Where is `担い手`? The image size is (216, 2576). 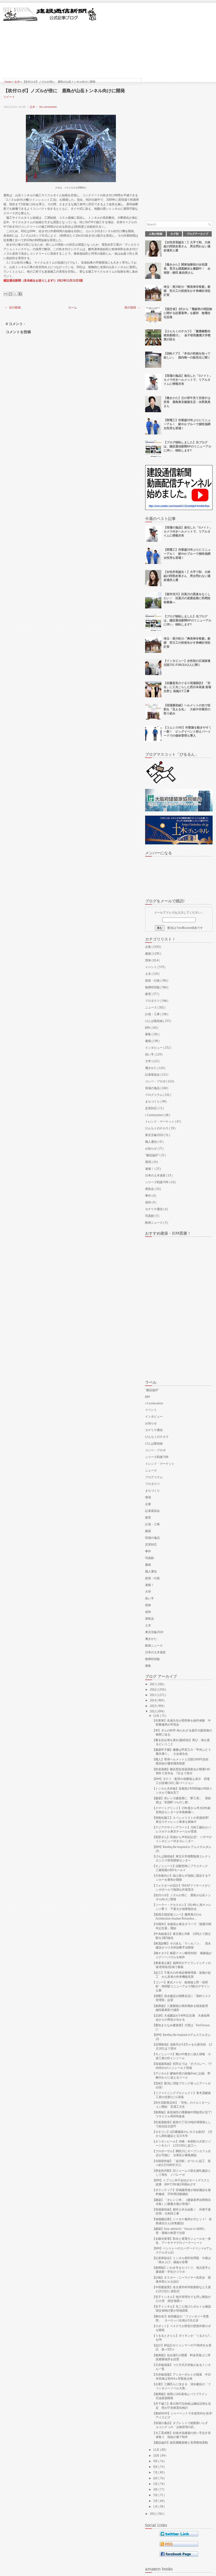
担い手 is located at coordinates (150, 1054).